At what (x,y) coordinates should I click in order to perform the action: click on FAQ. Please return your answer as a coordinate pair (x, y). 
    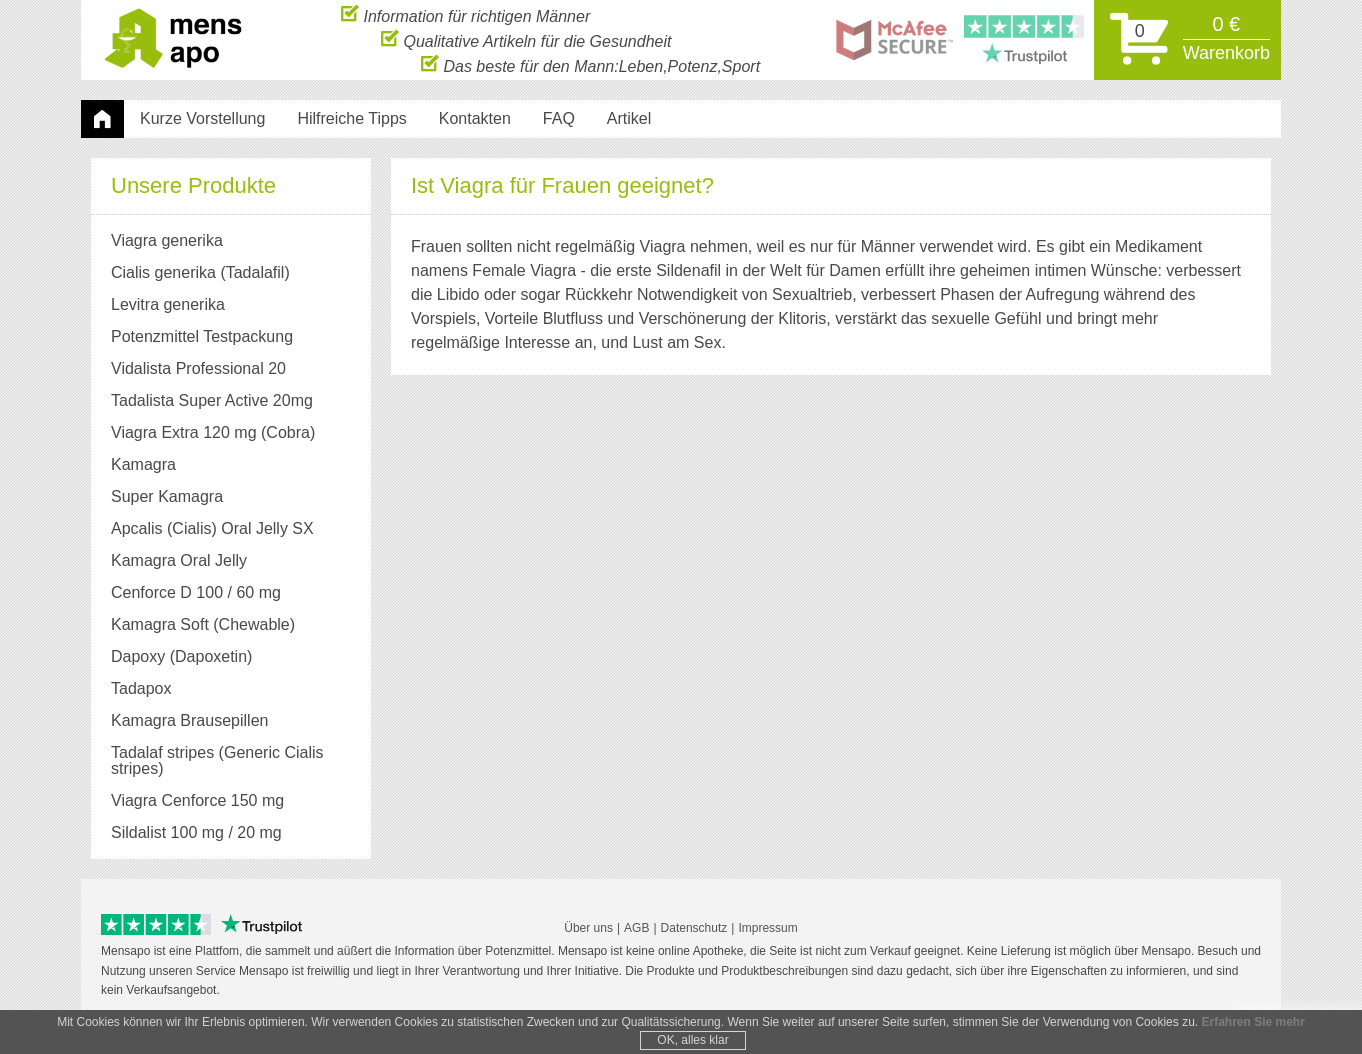
    Looking at the image, I should click on (559, 118).